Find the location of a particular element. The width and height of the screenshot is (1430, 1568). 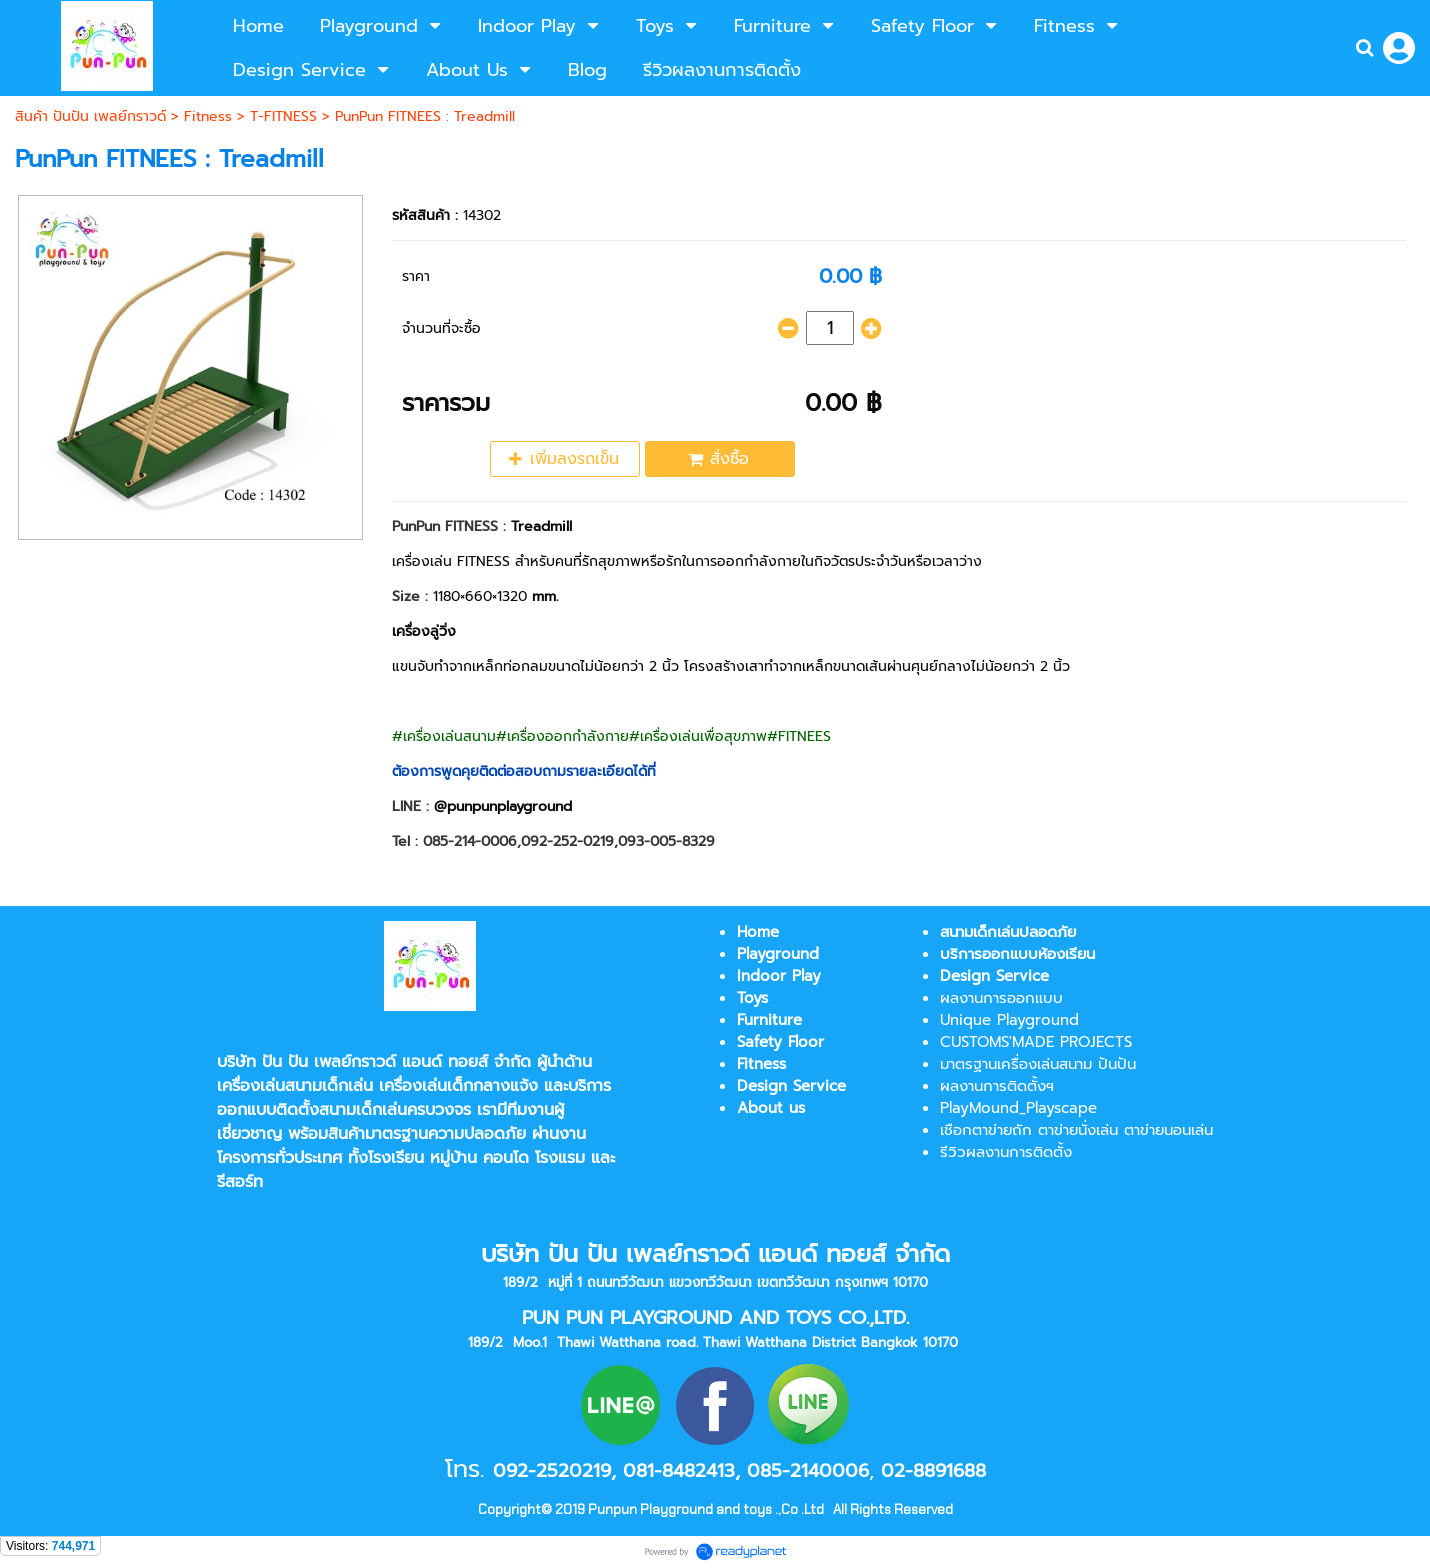

T-FITNESS is located at coordinates (283, 116).